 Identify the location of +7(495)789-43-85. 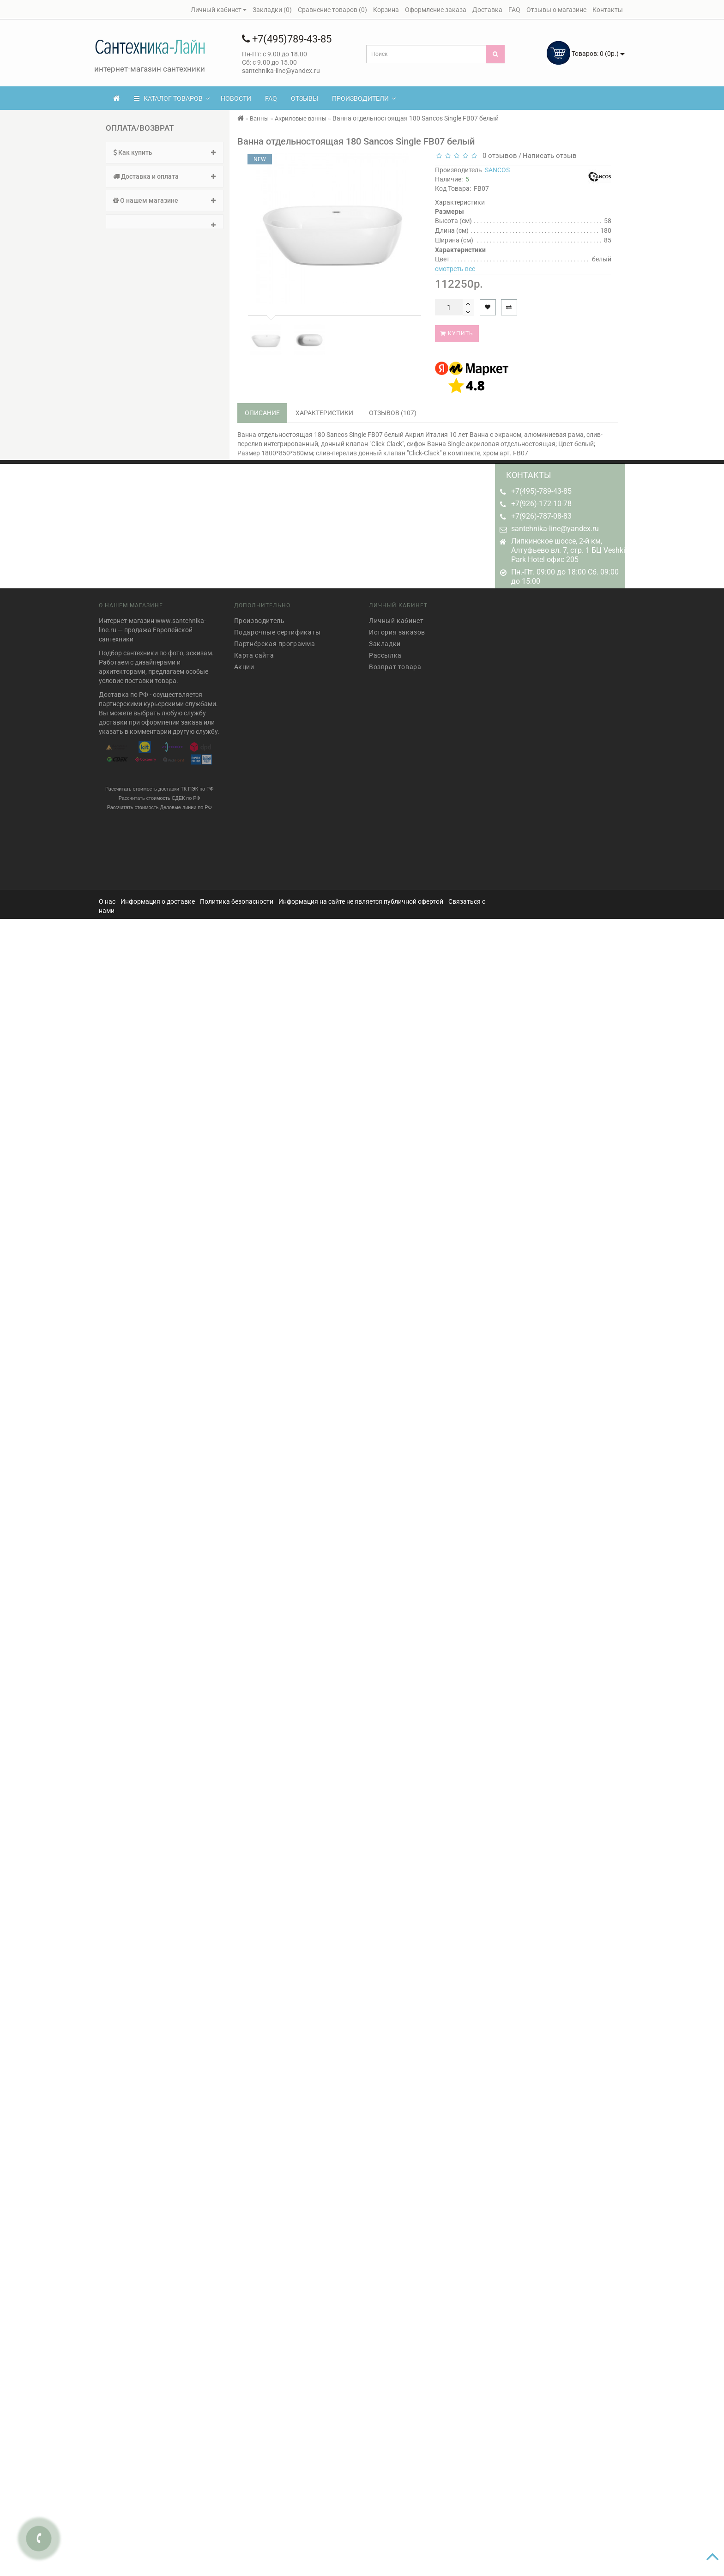
(287, 39).